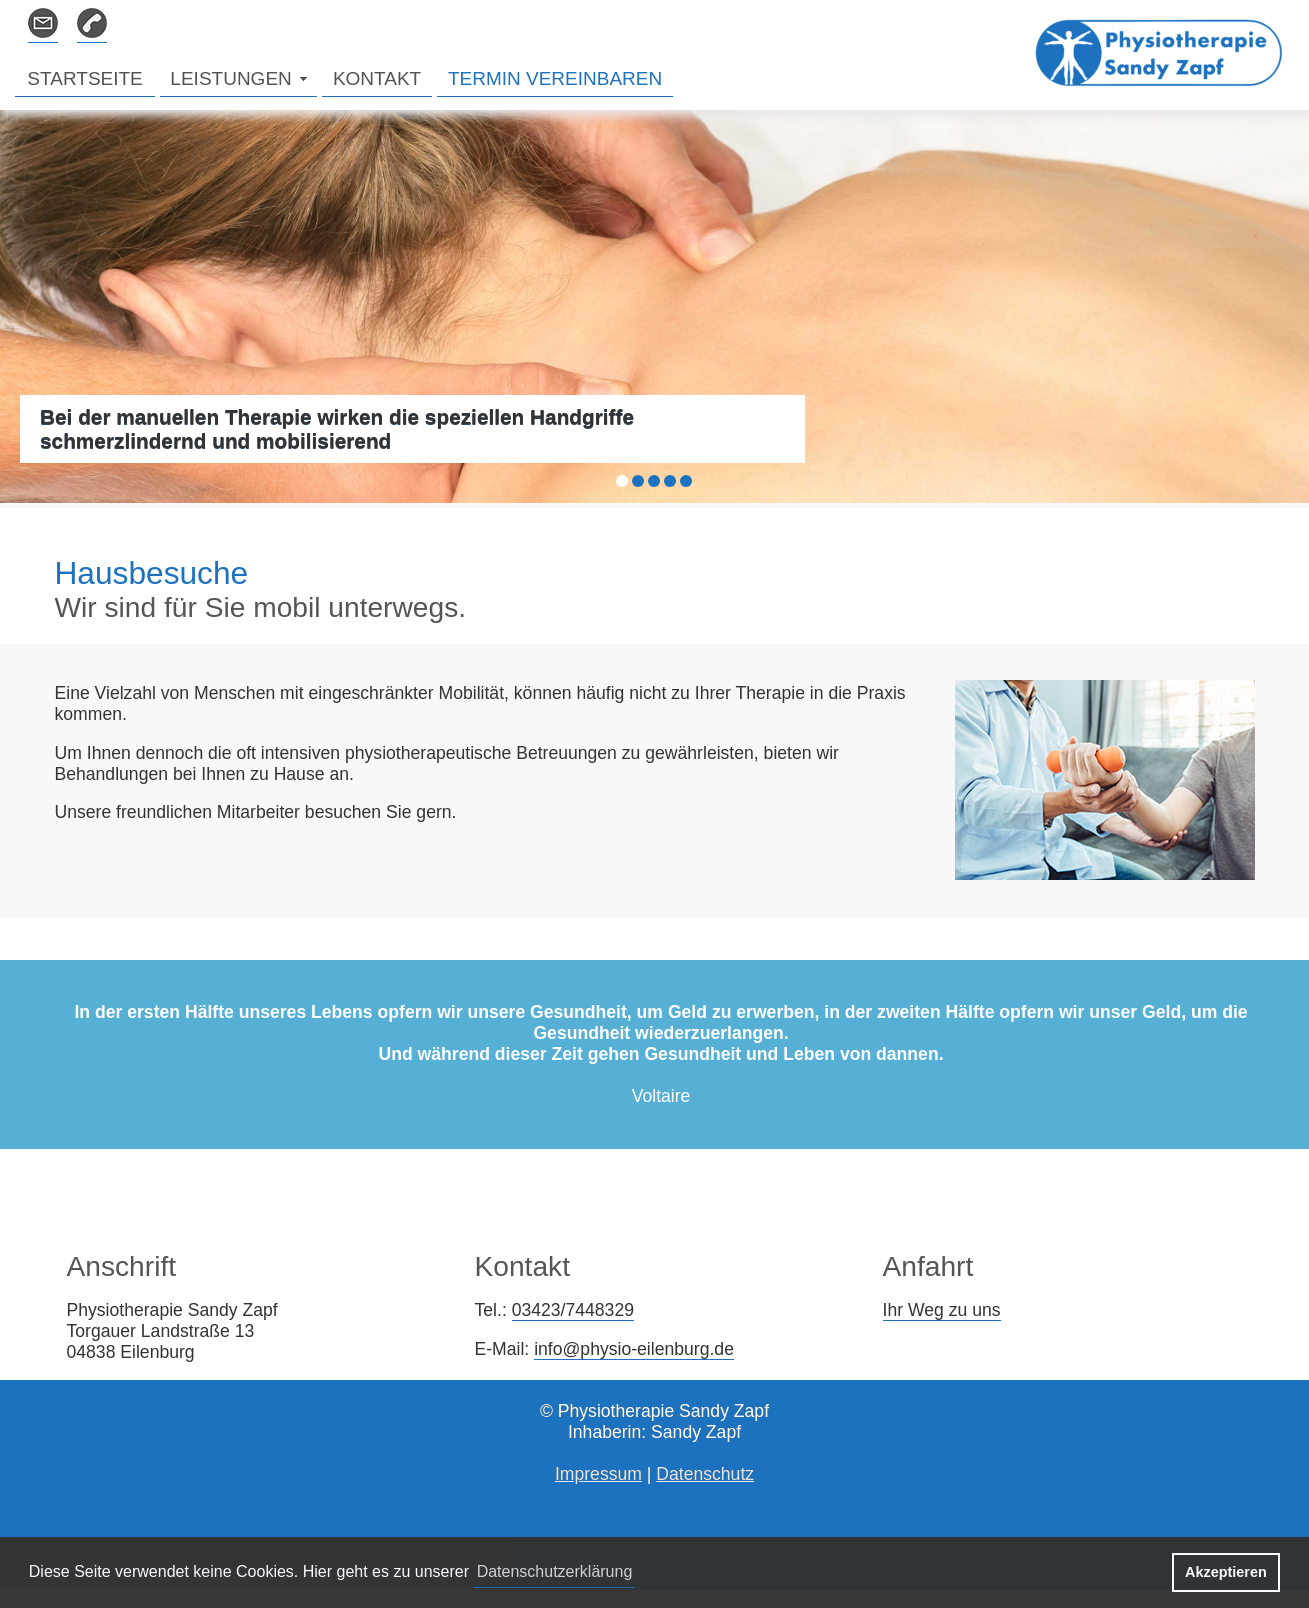  I want to click on Akzeptieren [button], so click(1226, 1572).